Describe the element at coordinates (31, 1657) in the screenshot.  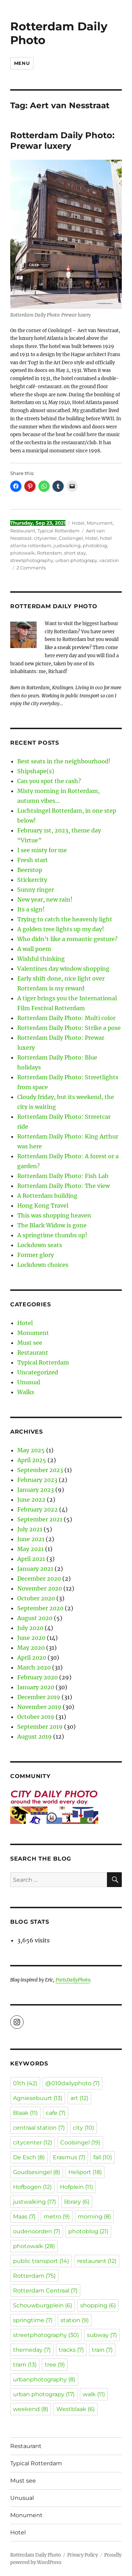
I see `April 2020` at that location.